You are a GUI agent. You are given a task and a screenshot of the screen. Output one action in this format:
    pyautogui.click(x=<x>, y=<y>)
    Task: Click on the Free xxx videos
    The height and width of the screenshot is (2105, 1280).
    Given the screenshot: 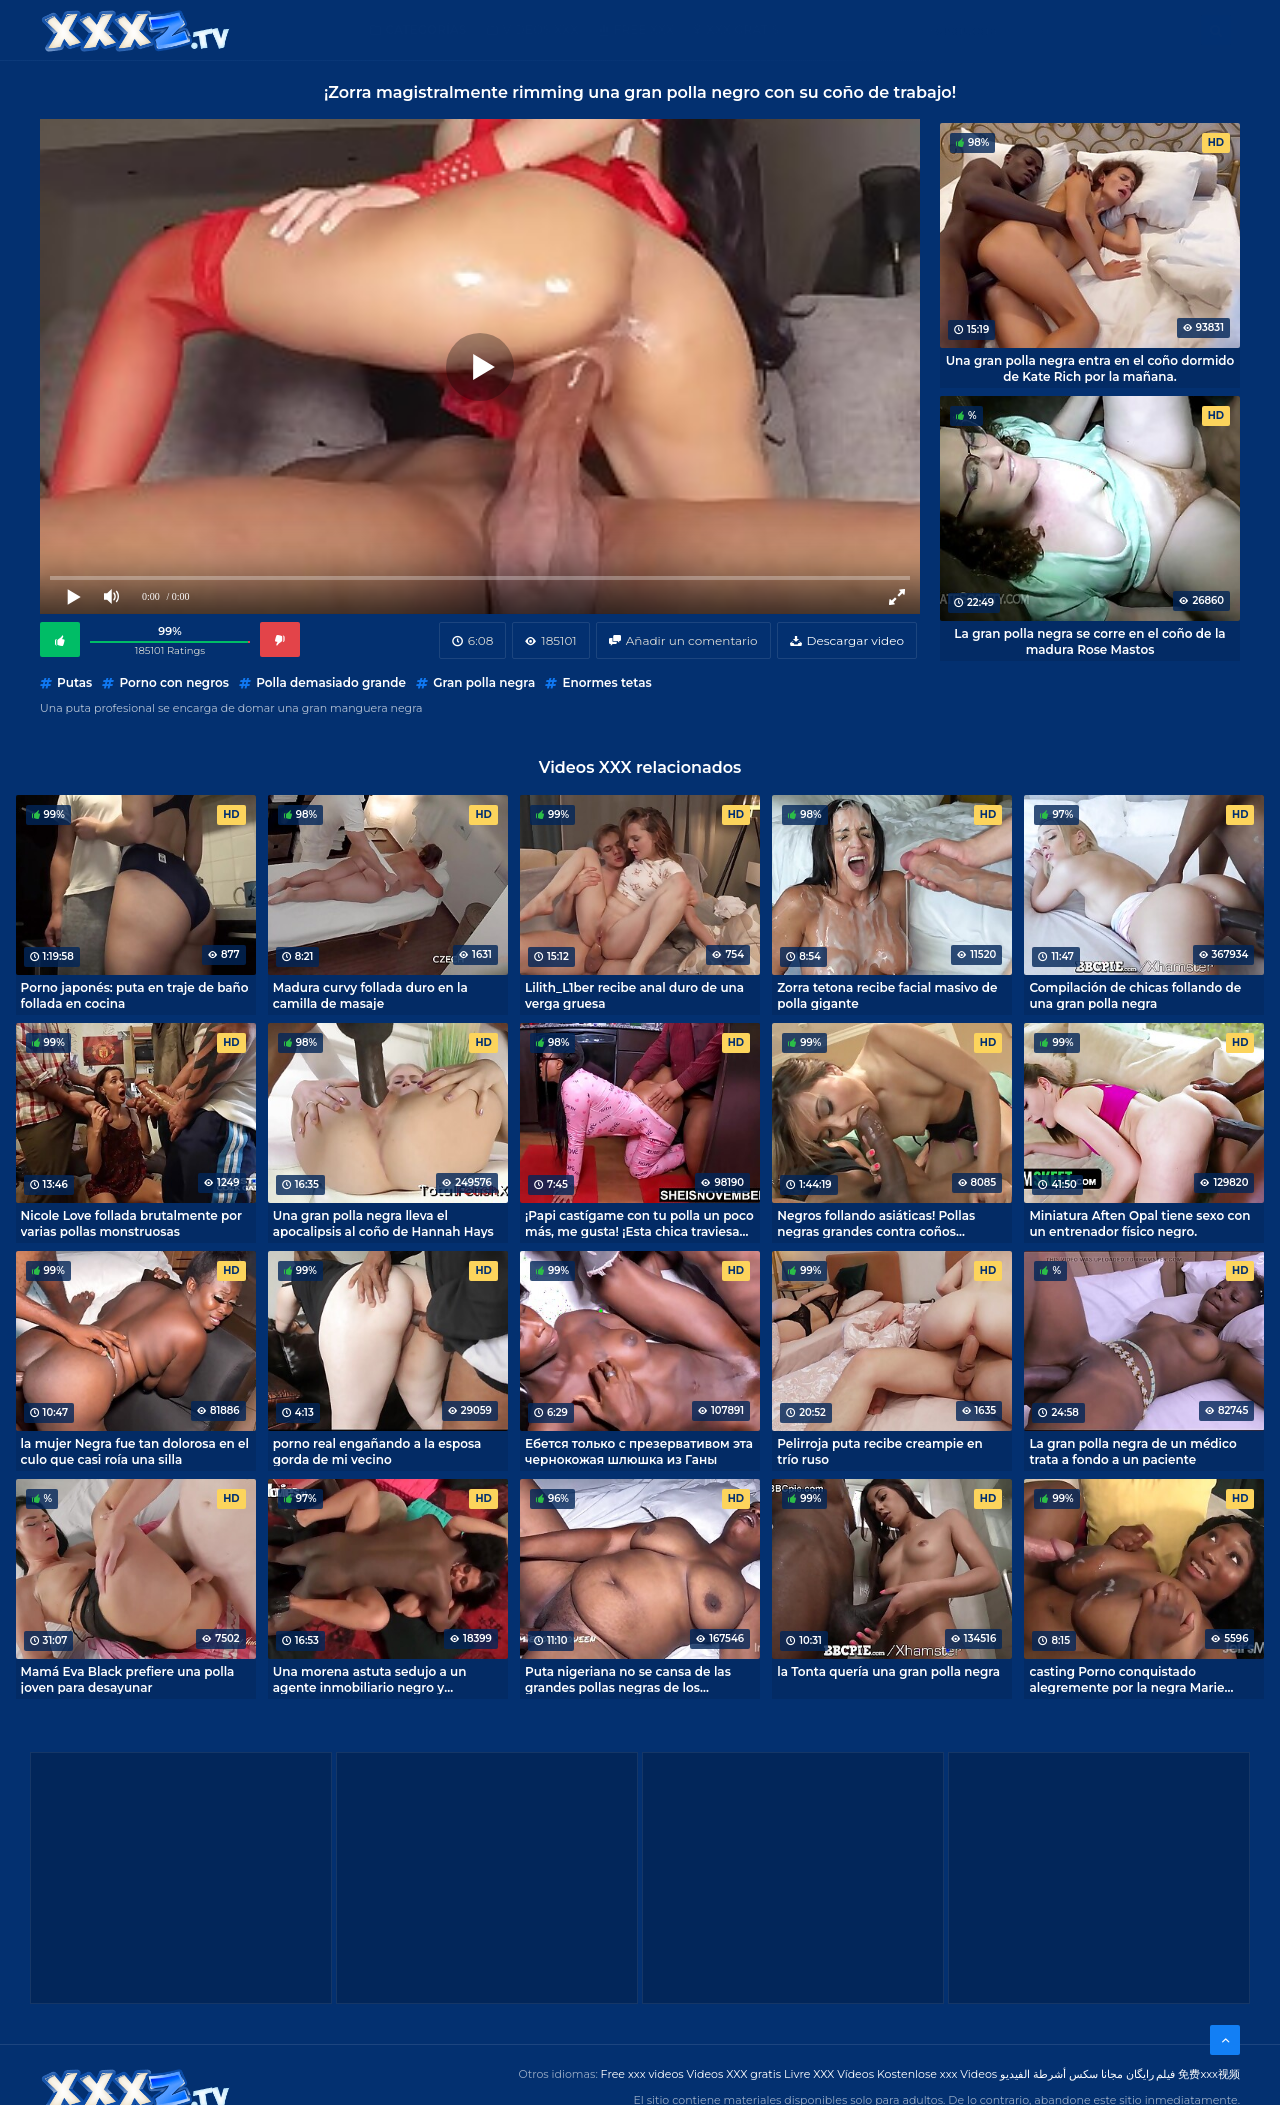 What is the action you would take?
    pyautogui.click(x=642, y=2074)
    